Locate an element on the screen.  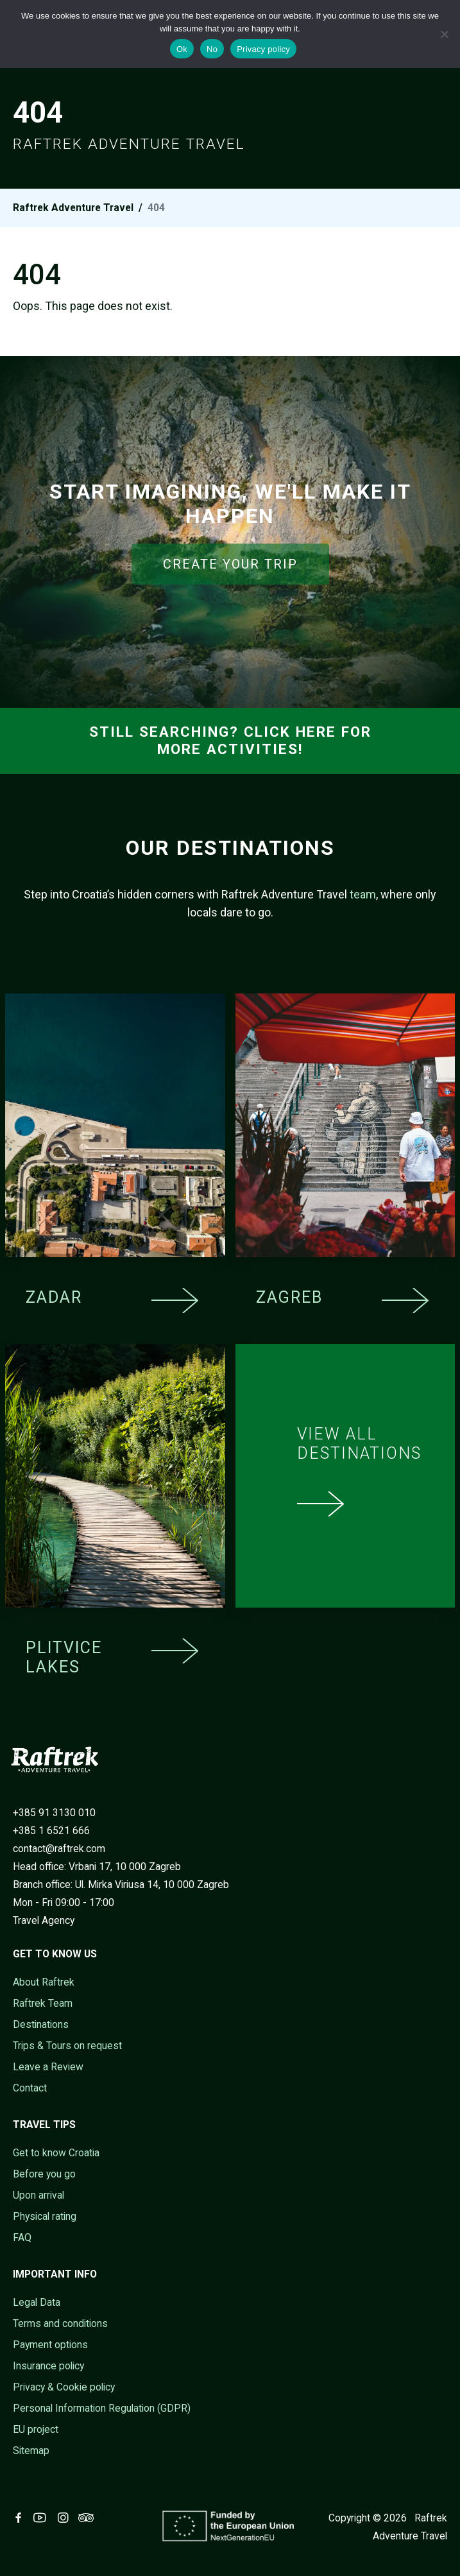
Legal Data is located at coordinates (36, 2302).